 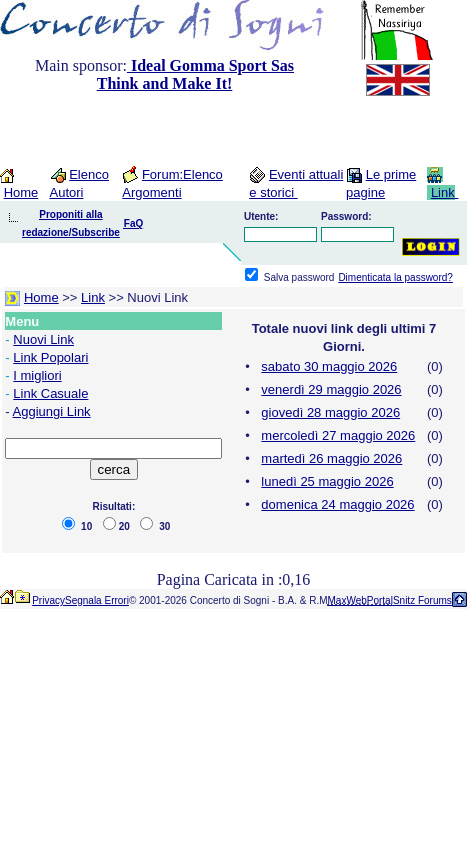 What do you see at coordinates (43, 339) in the screenshot?
I see `Nuovi Link` at bounding box center [43, 339].